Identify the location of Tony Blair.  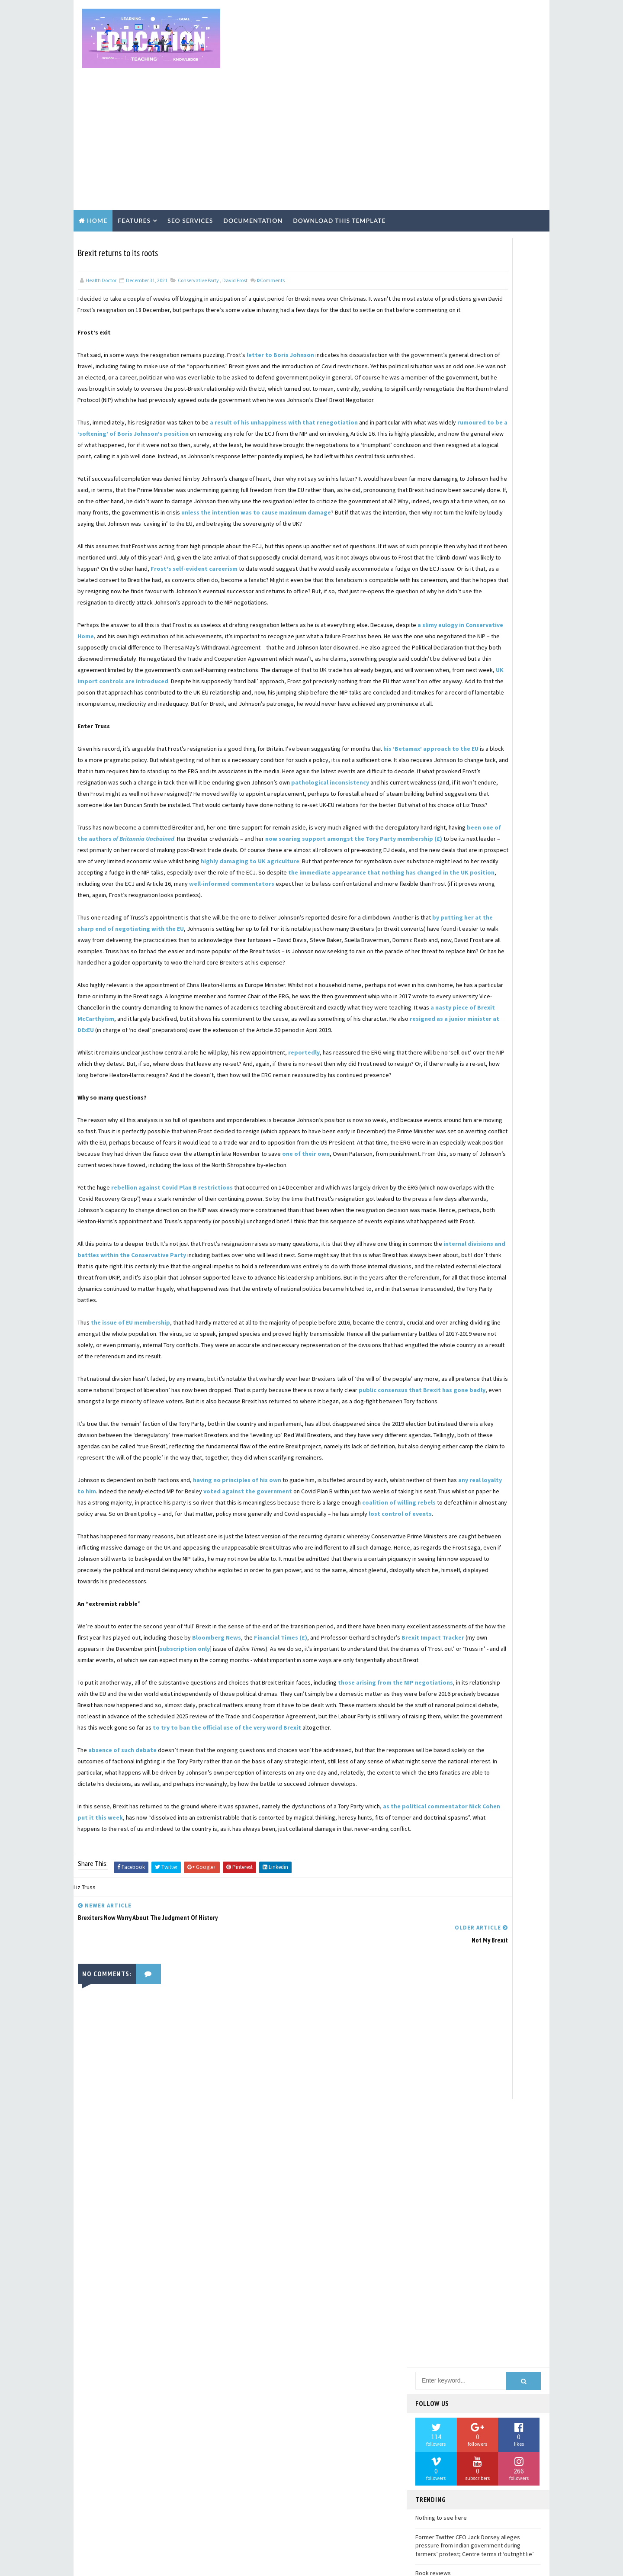
(487, 1972).